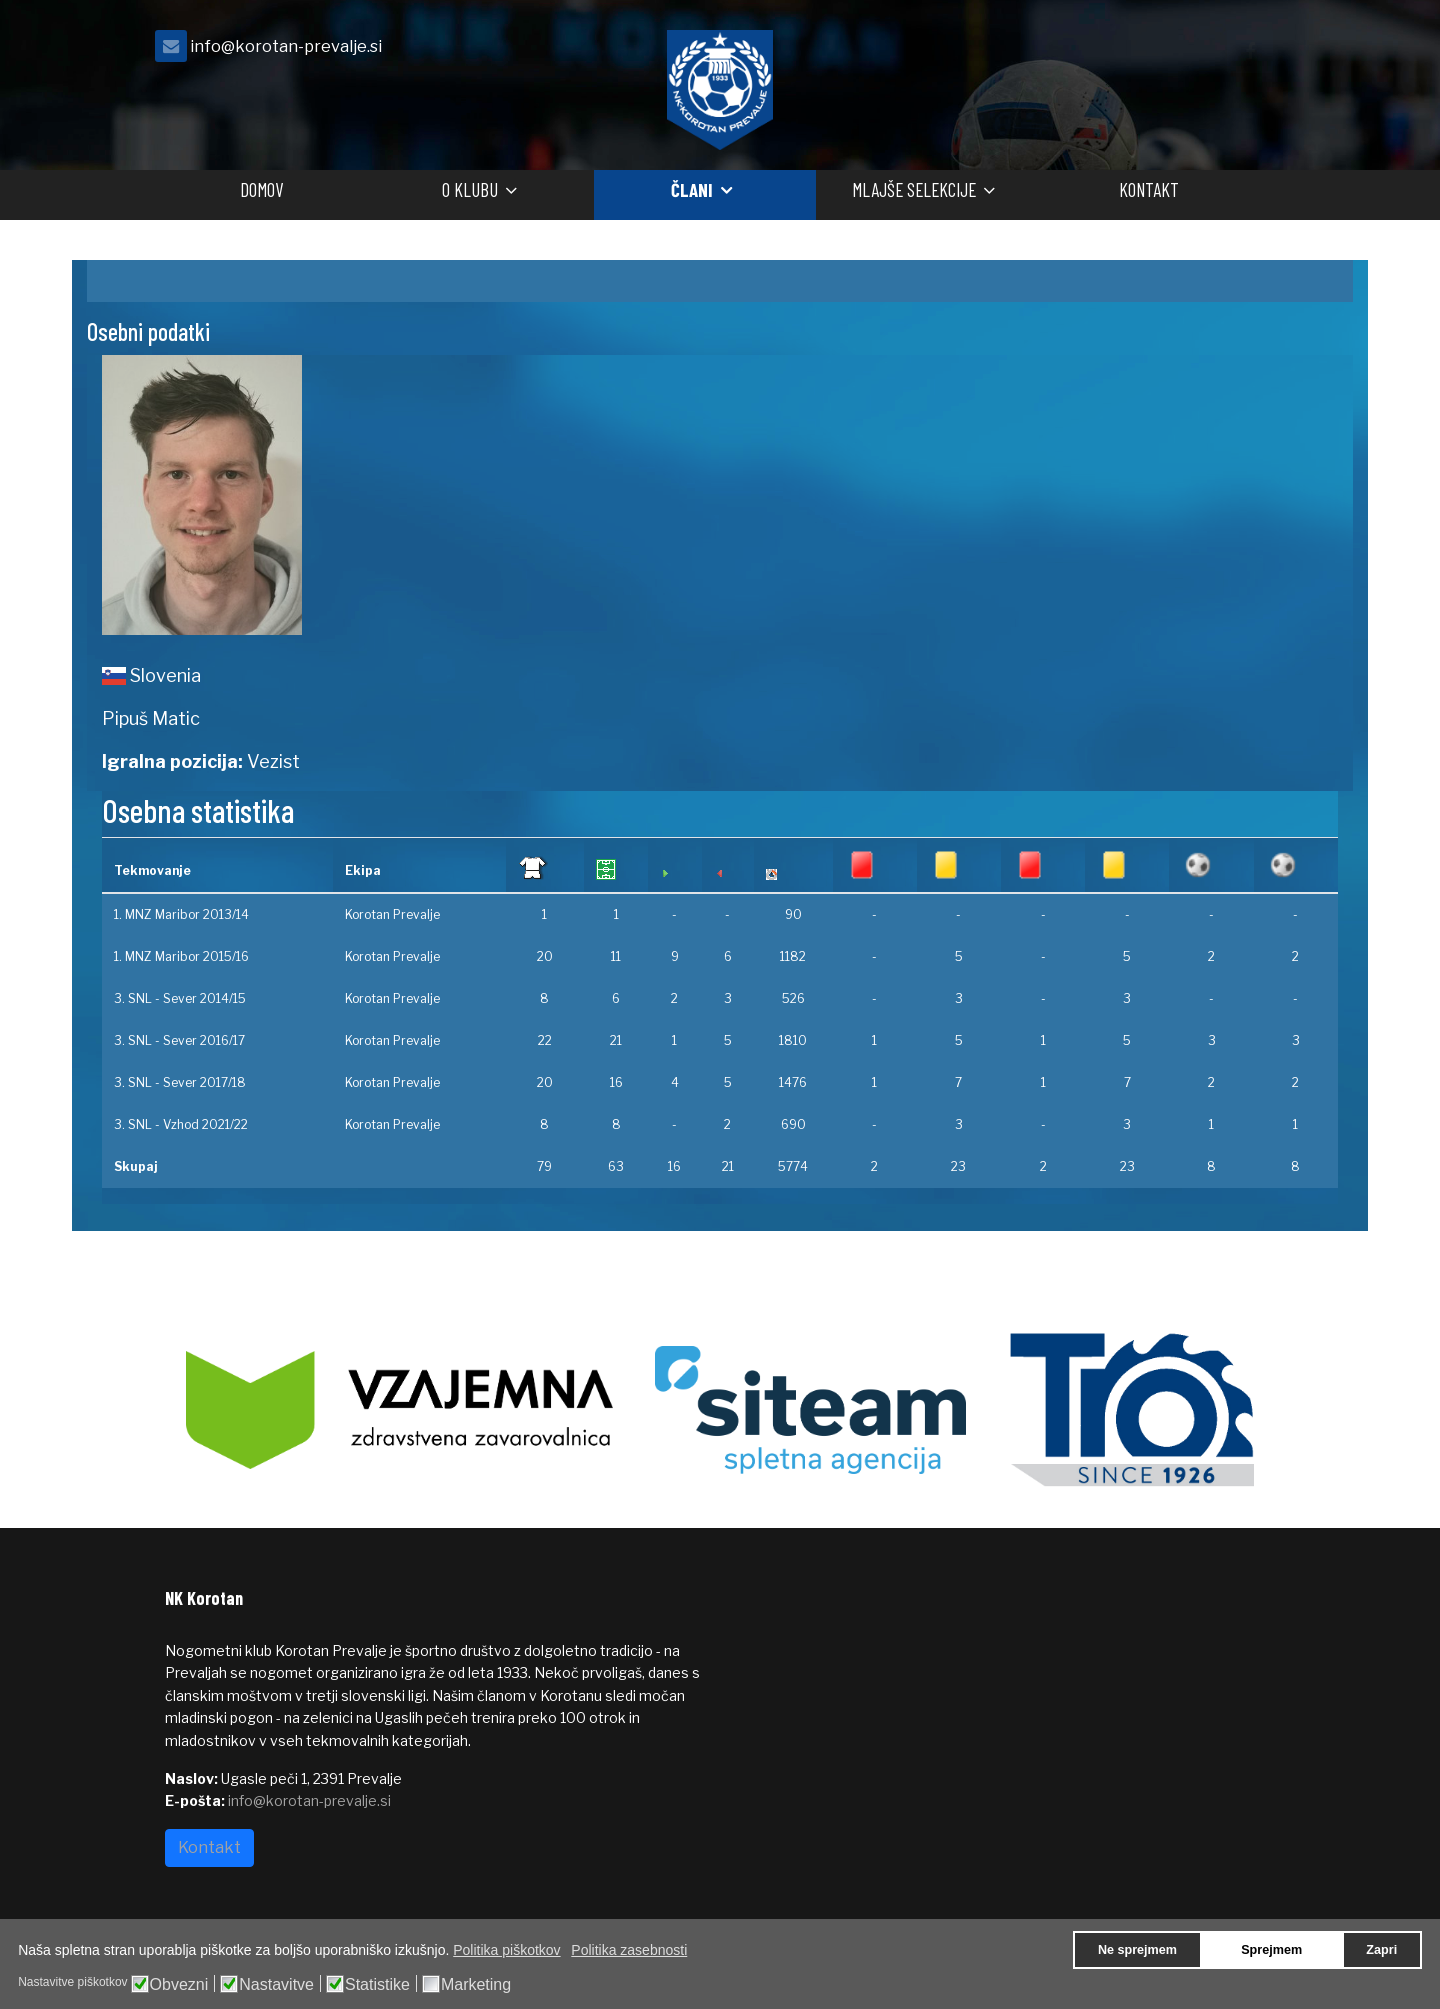 This screenshot has height=2009, width=1440. What do you see at coordinates (377, 1985) in the screenshot?
I see `Statistike` at bounding box center [377, 1985].